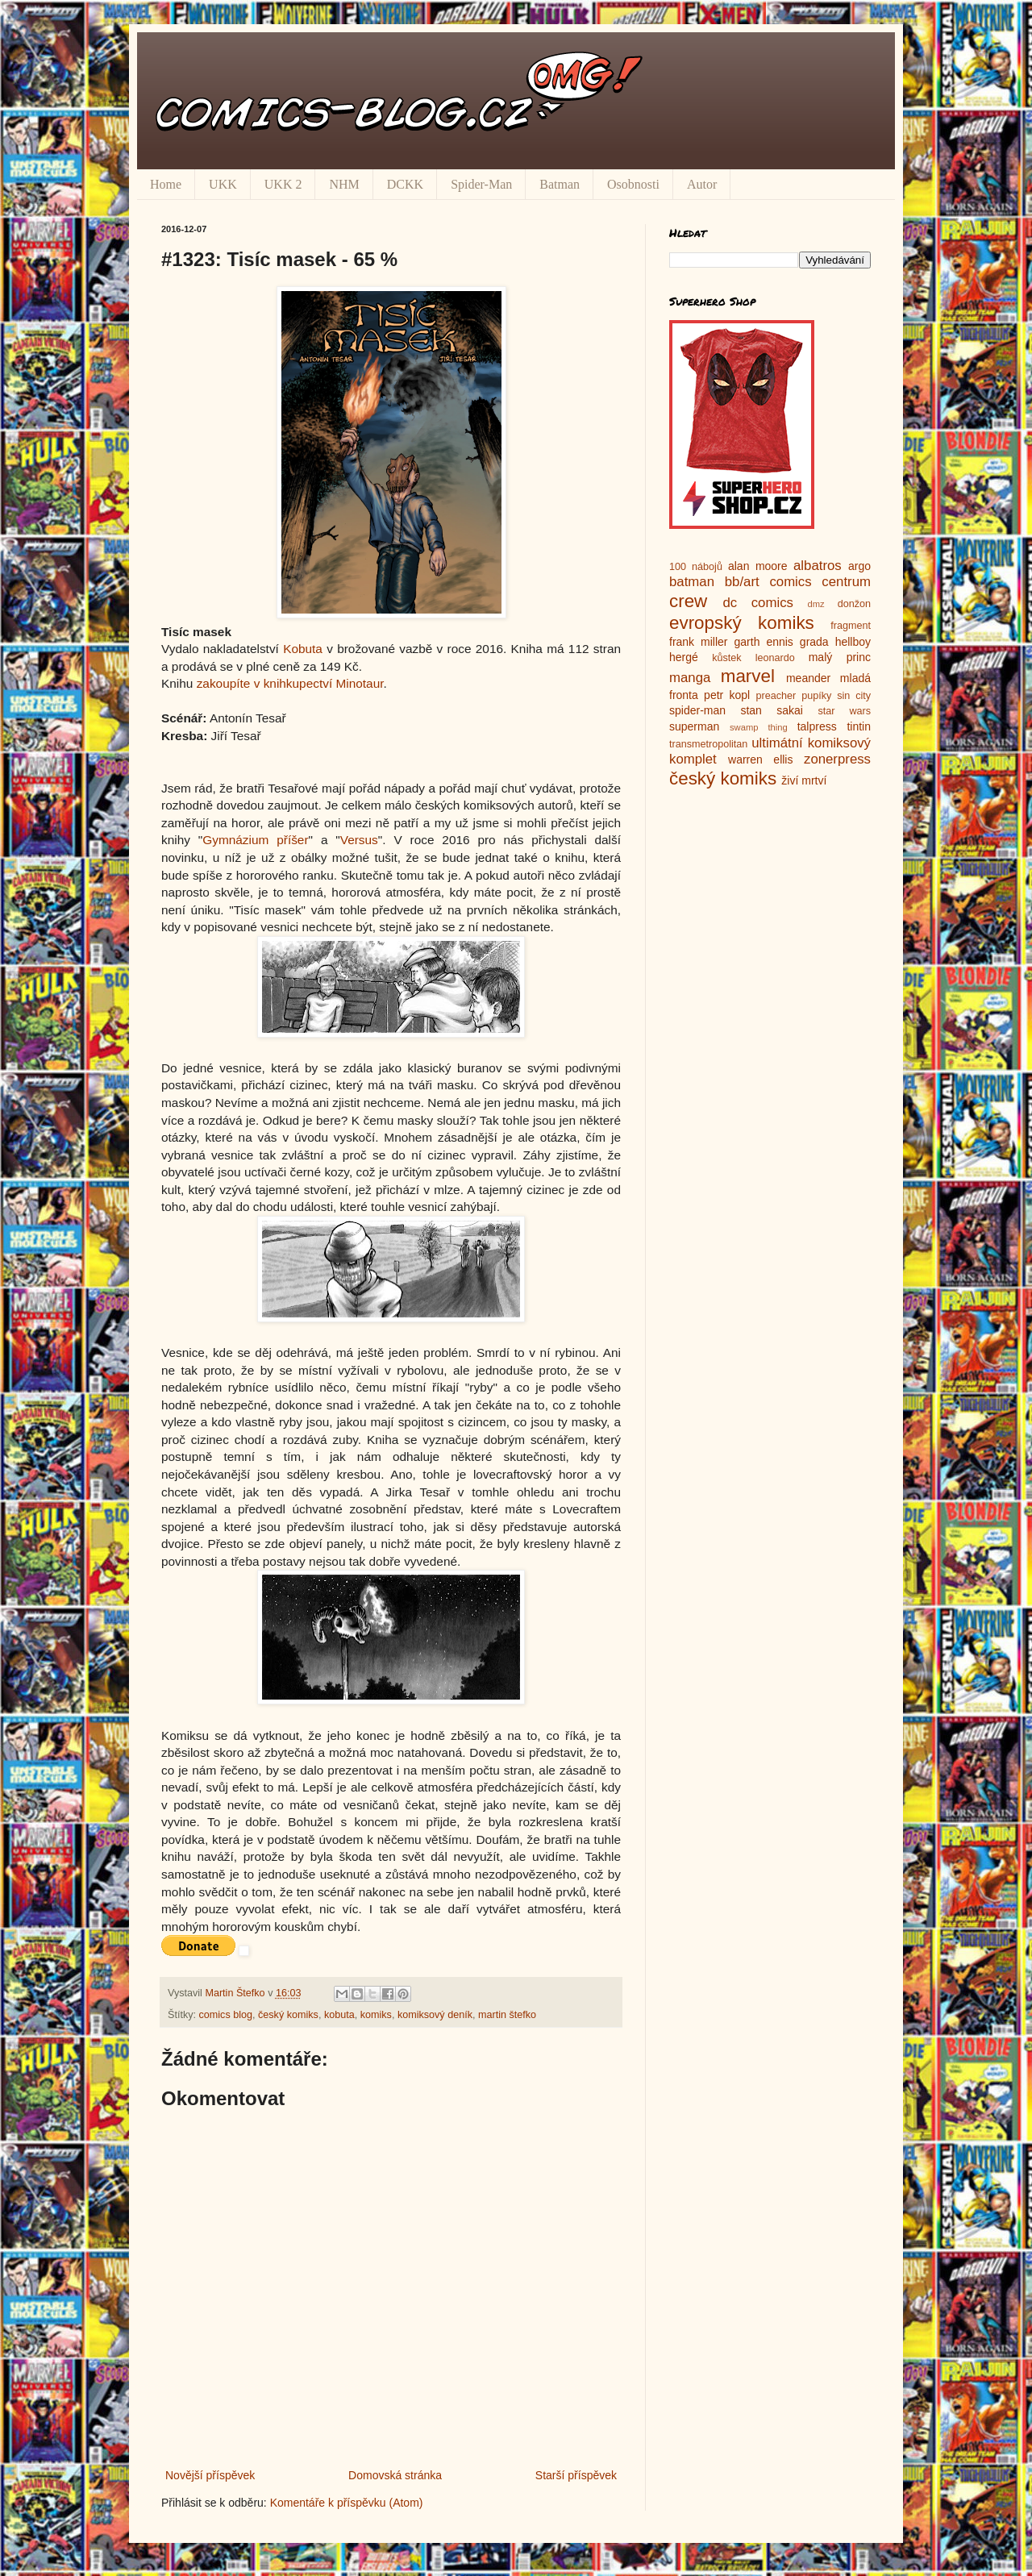 The width and height of the screenshot is (1032, 2576). What do you see at coordinates (854, 604) in the screenshot?
I see `donžon` at bounding box center [854, 604].